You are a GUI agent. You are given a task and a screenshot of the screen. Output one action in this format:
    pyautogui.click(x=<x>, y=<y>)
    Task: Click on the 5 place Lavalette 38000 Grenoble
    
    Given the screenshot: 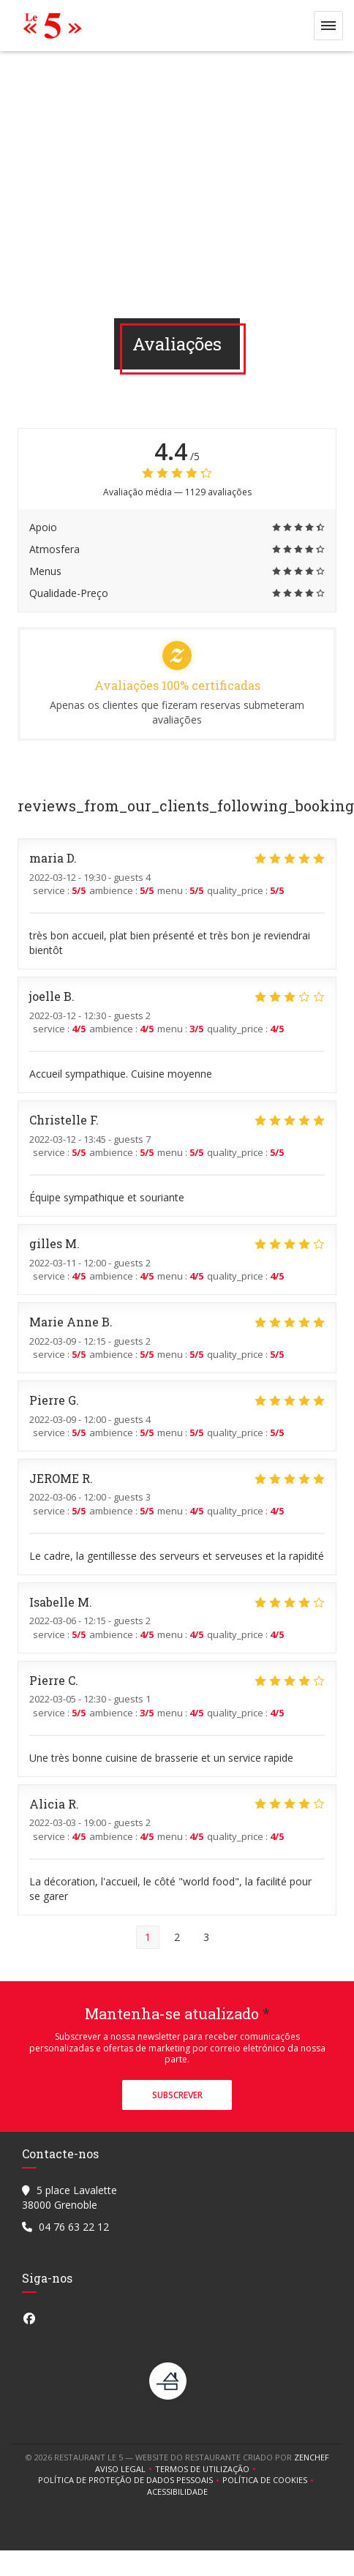 What is the action you would take?
    pyautogui.click(x=69, y=2197)
    